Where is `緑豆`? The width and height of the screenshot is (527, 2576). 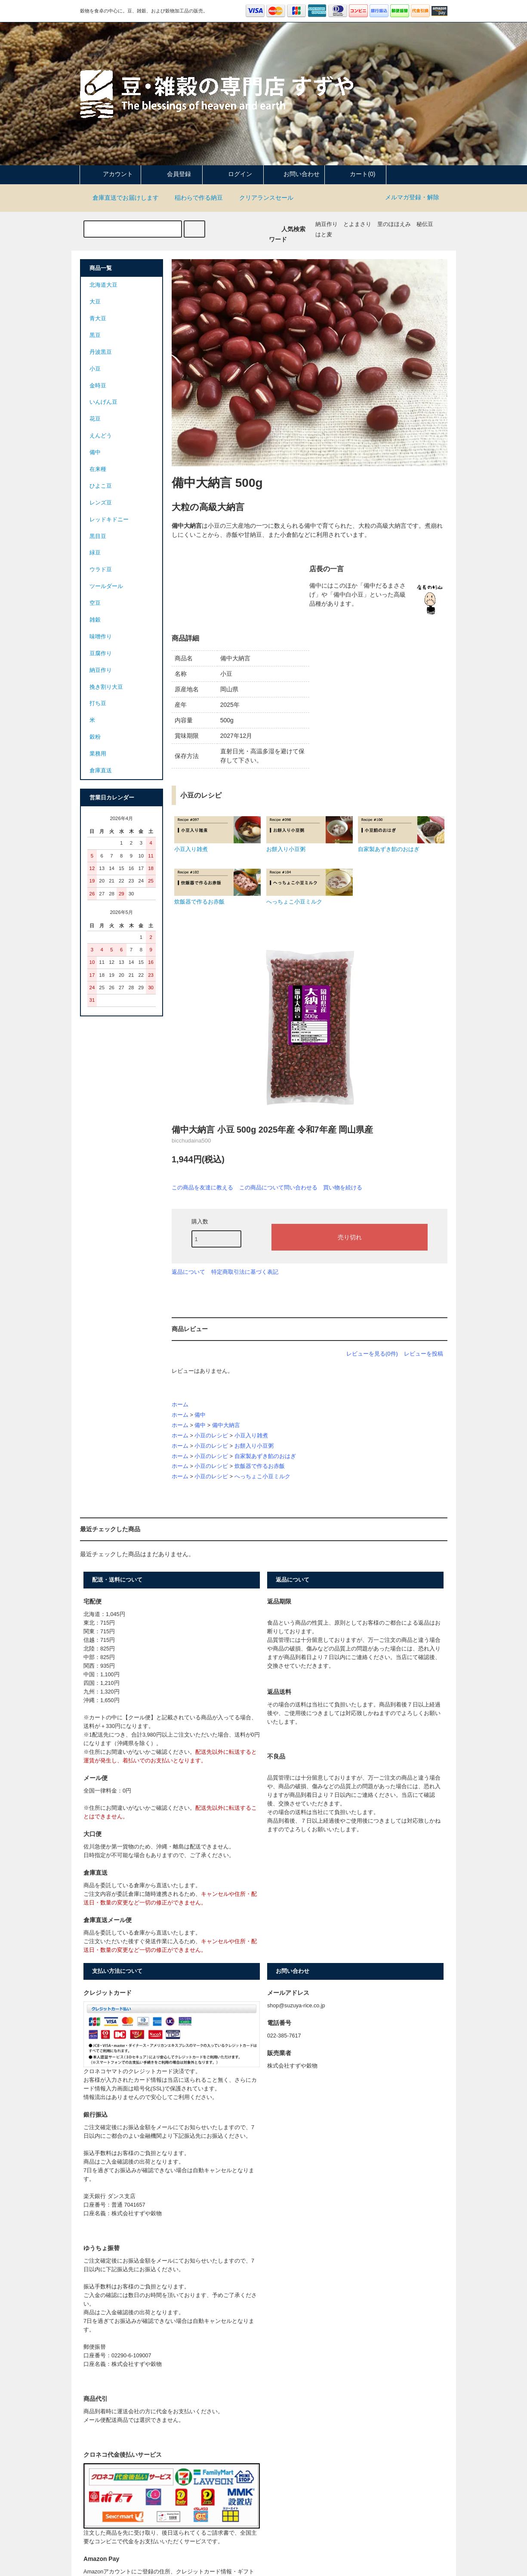
緑豆 is located at coordinates (95, 553).